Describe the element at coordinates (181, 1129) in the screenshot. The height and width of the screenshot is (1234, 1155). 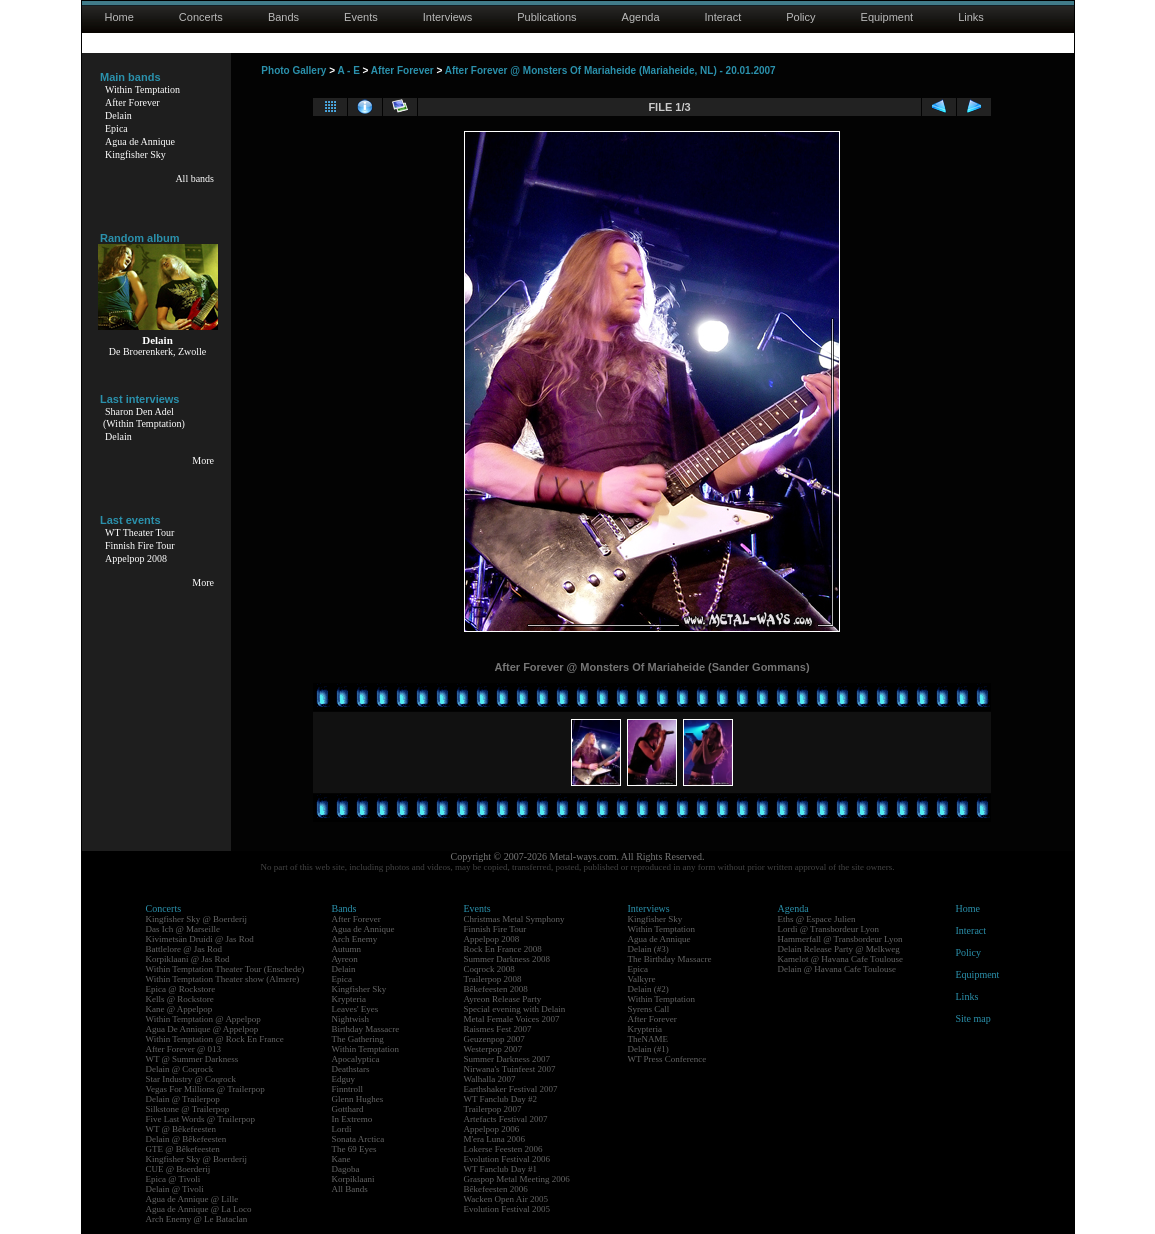
I see `WT @ Bêkefeesten` at that location.